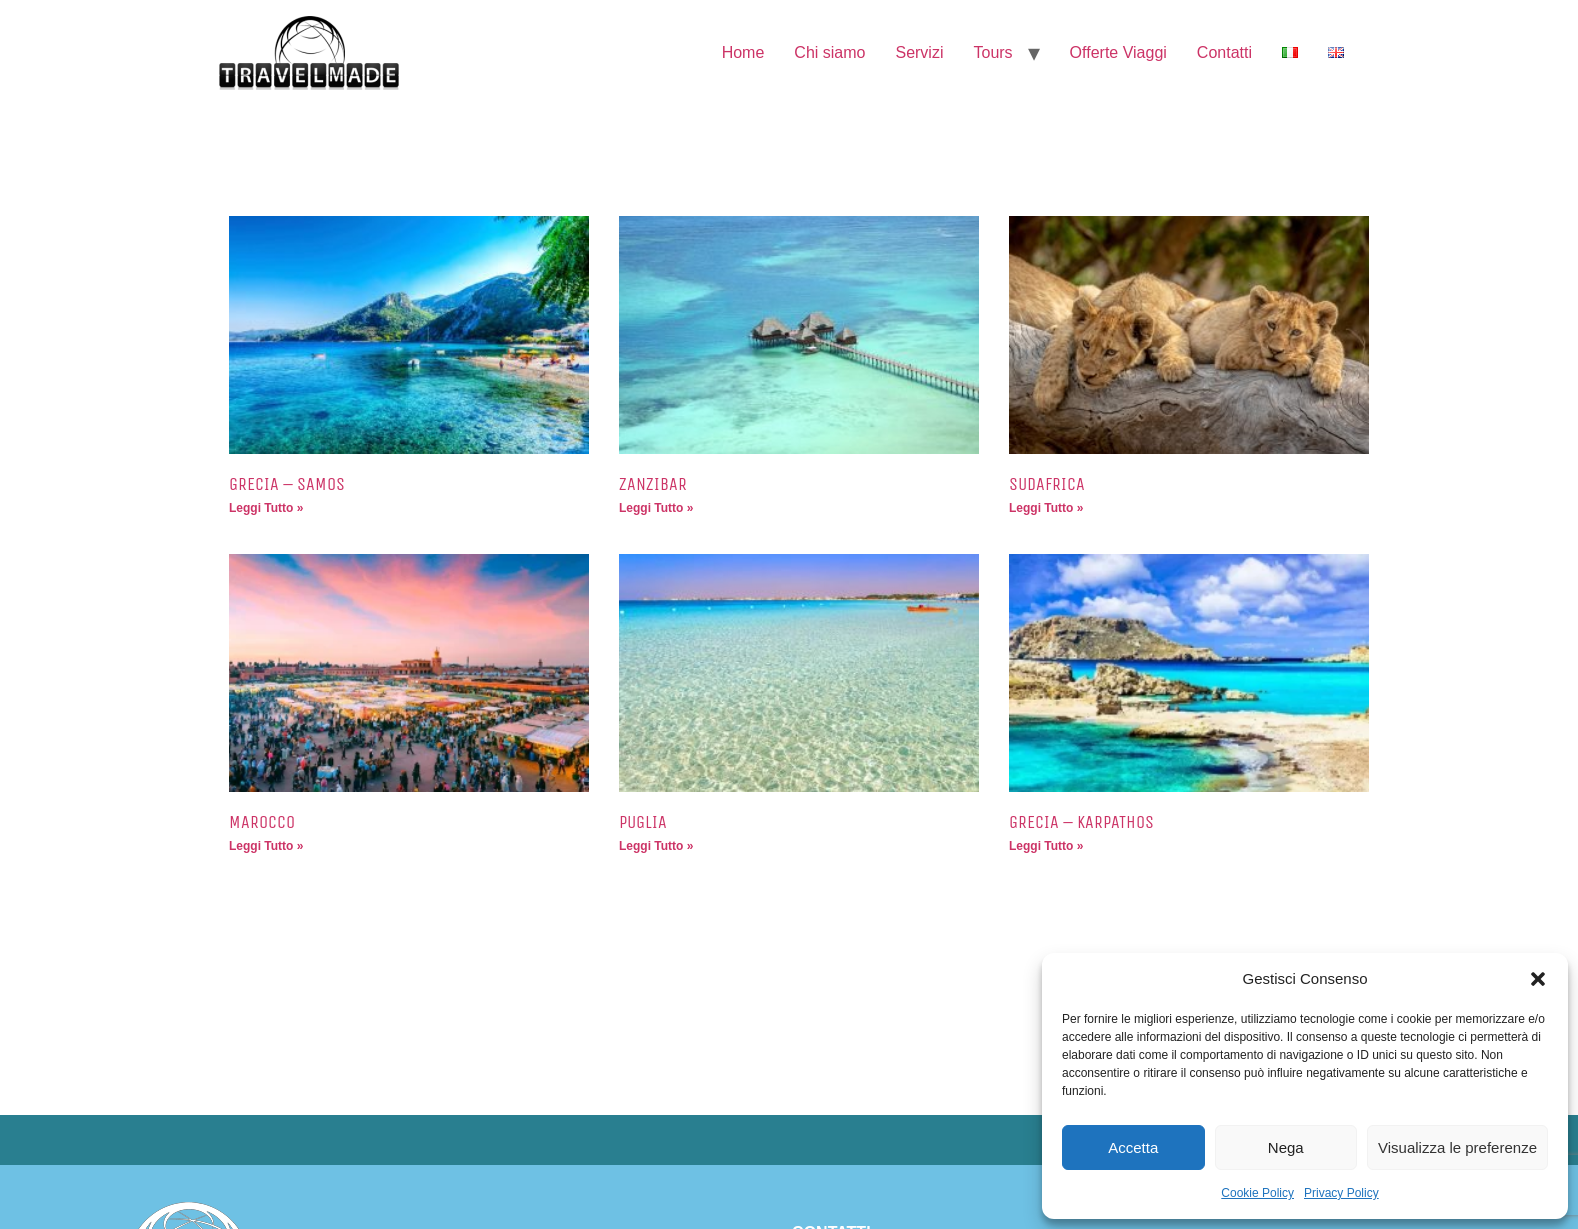  Describe the element at coordinates (653, 484) in the screenshot. I see `ZANZIBAR` at that location.